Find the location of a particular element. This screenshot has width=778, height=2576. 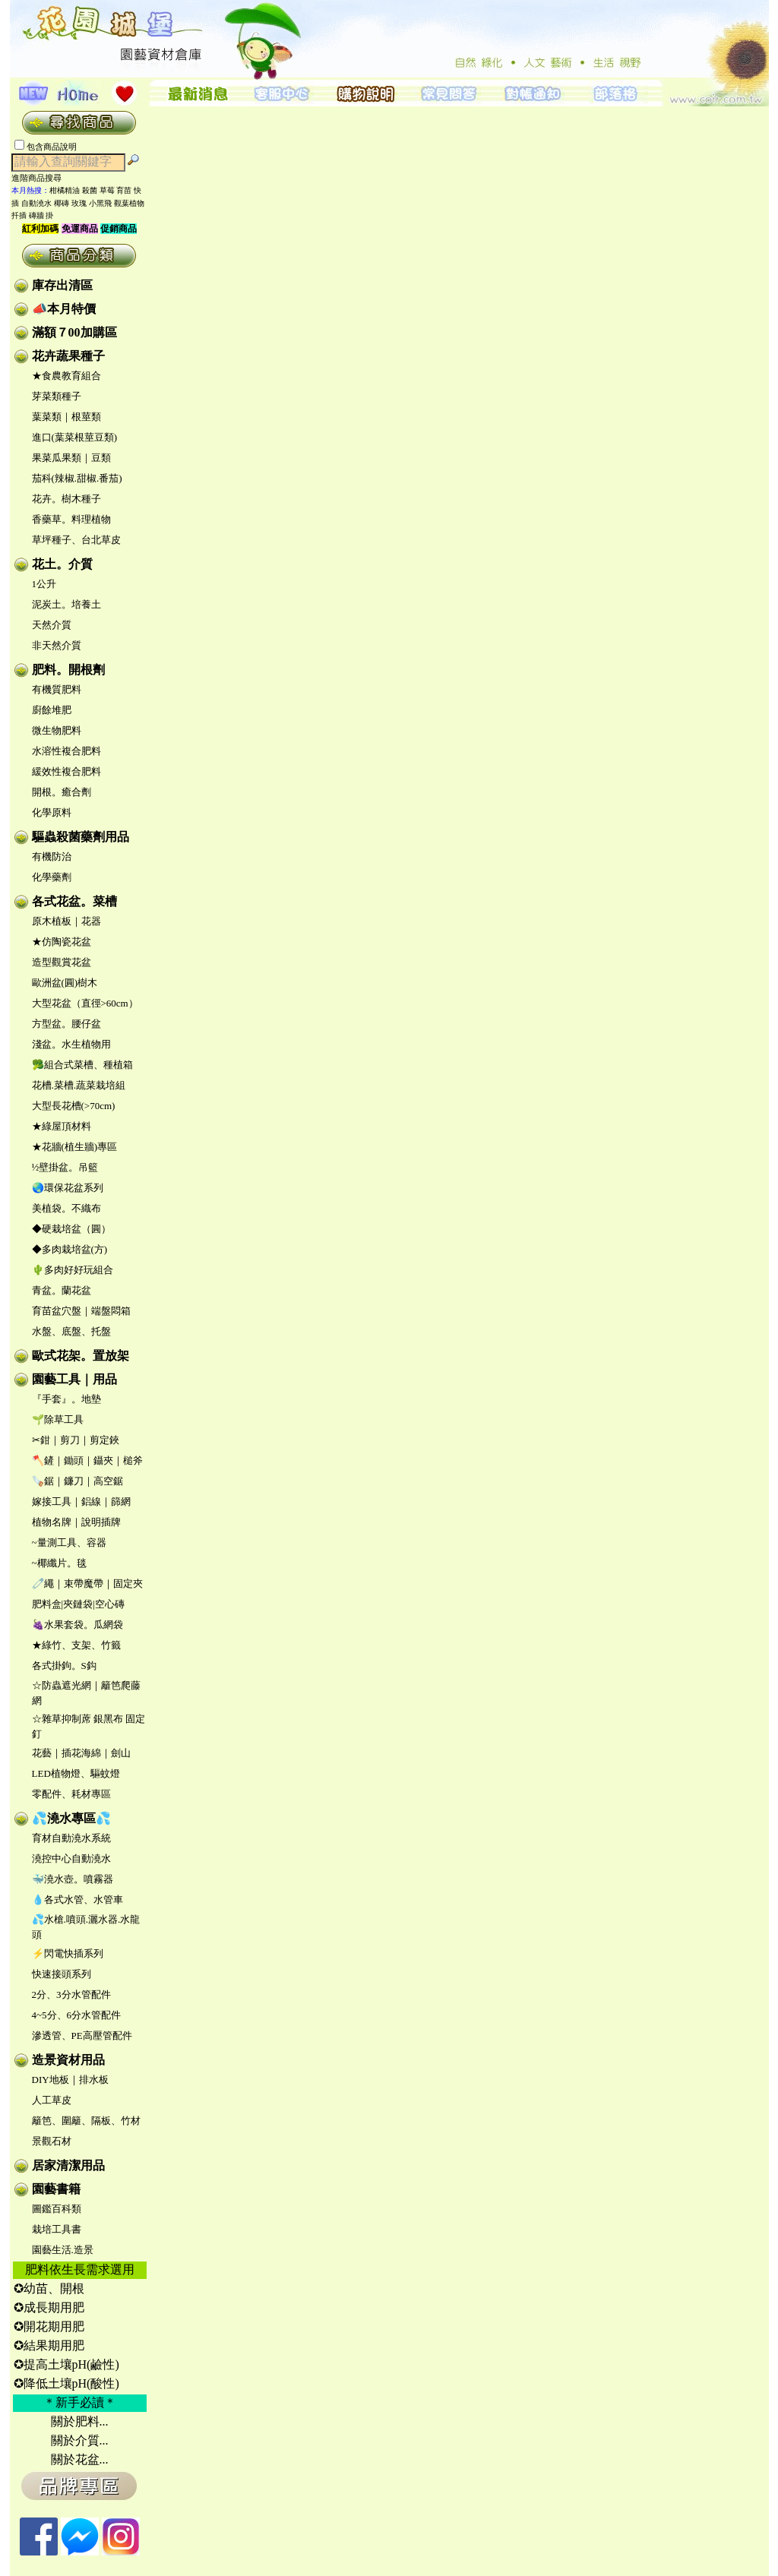

滿額７00加購區 is located at coordinates (74, 332).